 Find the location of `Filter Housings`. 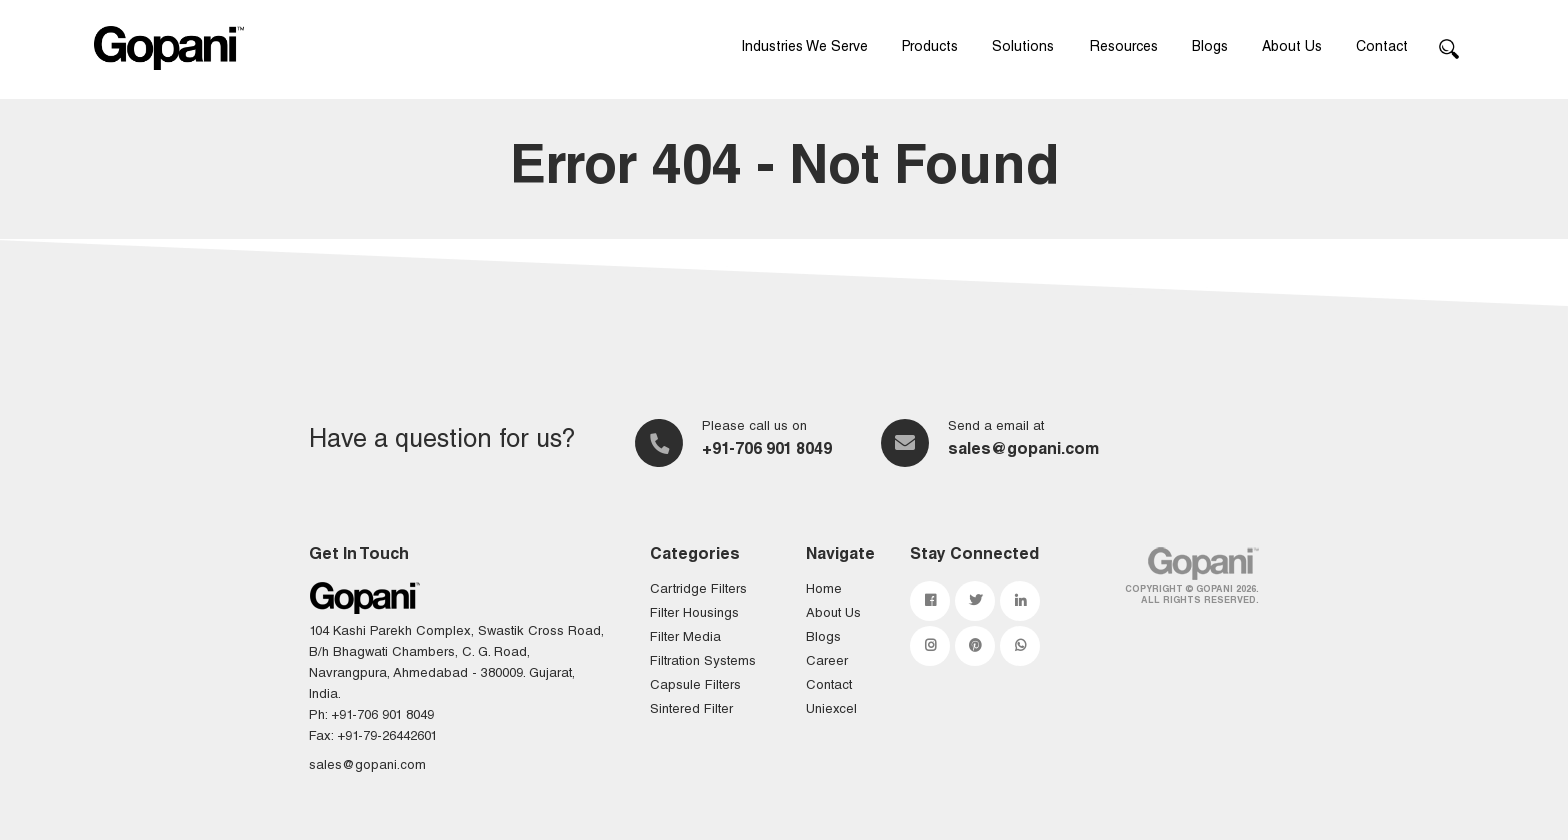

Filter Housings is located at coordinates (694, 614).